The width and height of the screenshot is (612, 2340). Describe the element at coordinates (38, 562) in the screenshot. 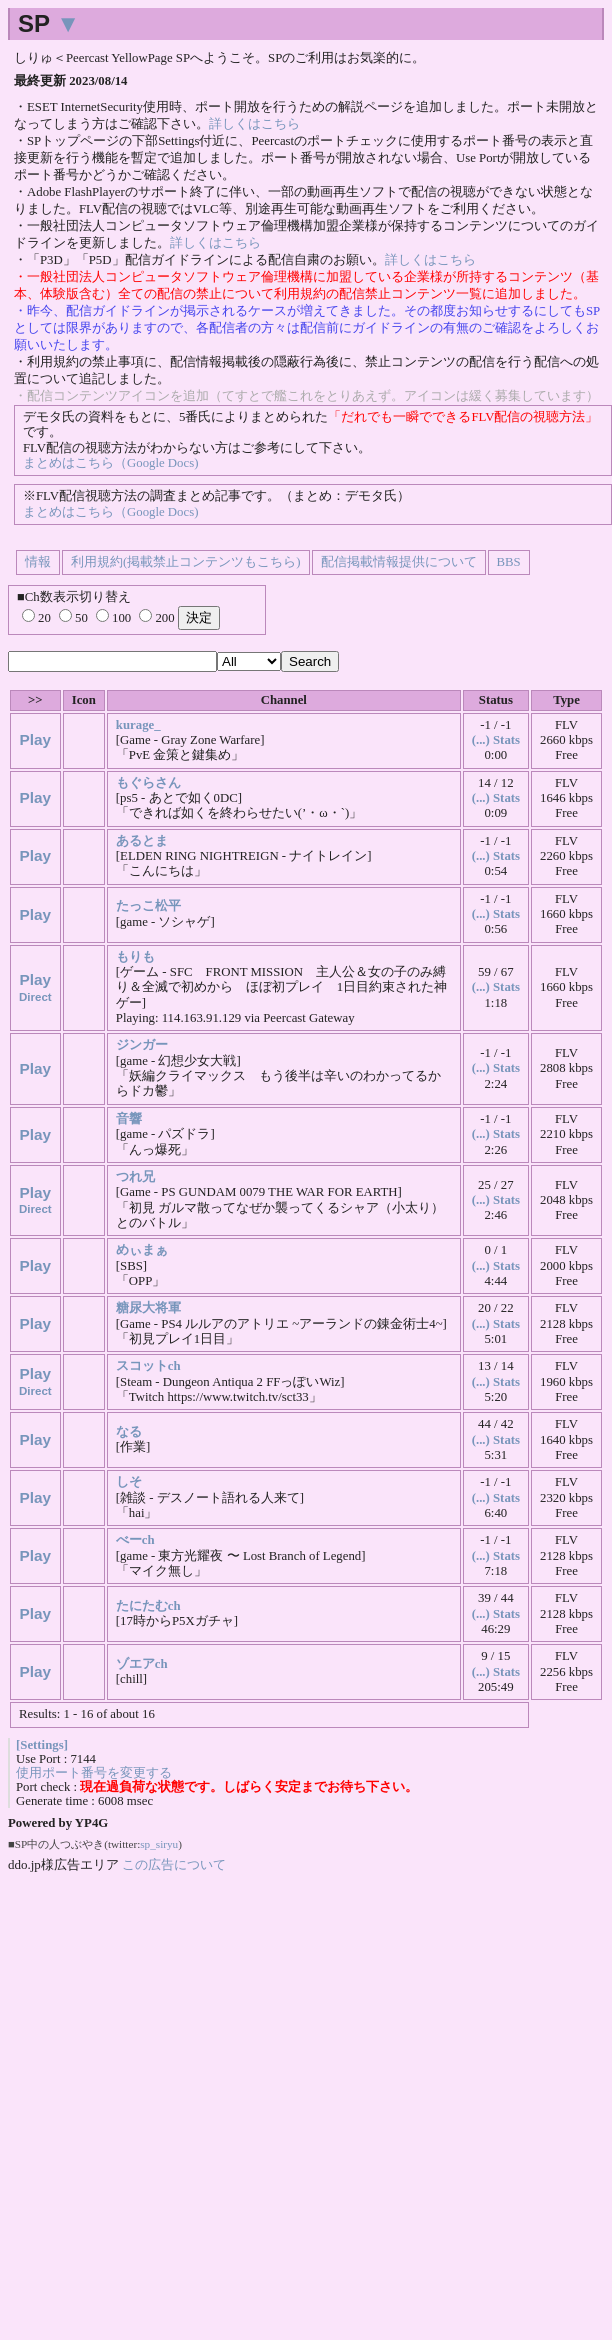

I see `情報` at that location.